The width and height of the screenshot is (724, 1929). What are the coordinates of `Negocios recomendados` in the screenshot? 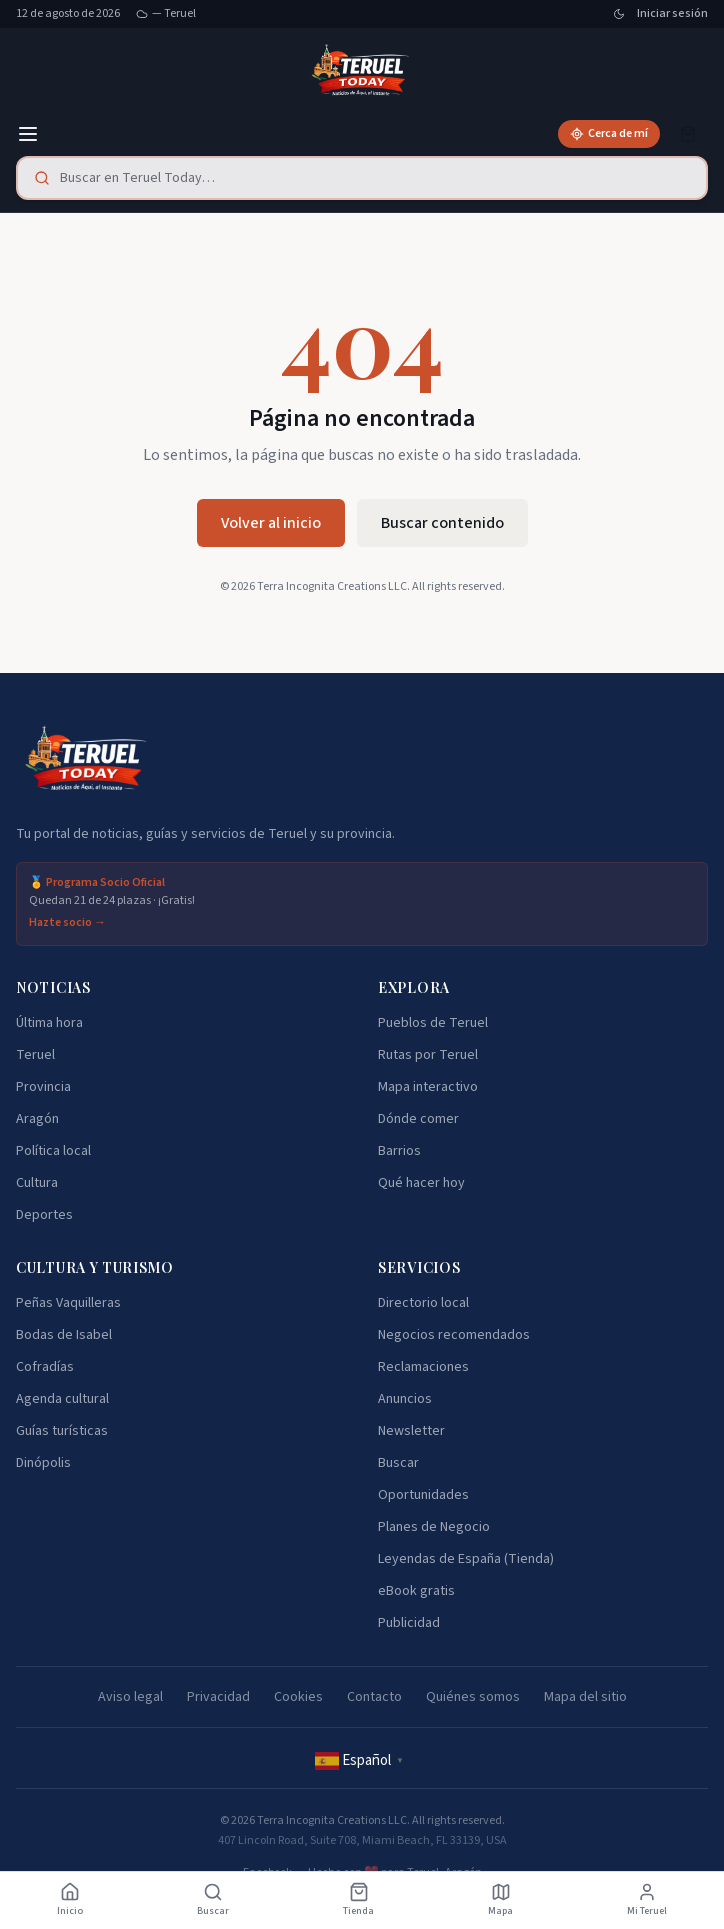 It's located at (454, 1335).